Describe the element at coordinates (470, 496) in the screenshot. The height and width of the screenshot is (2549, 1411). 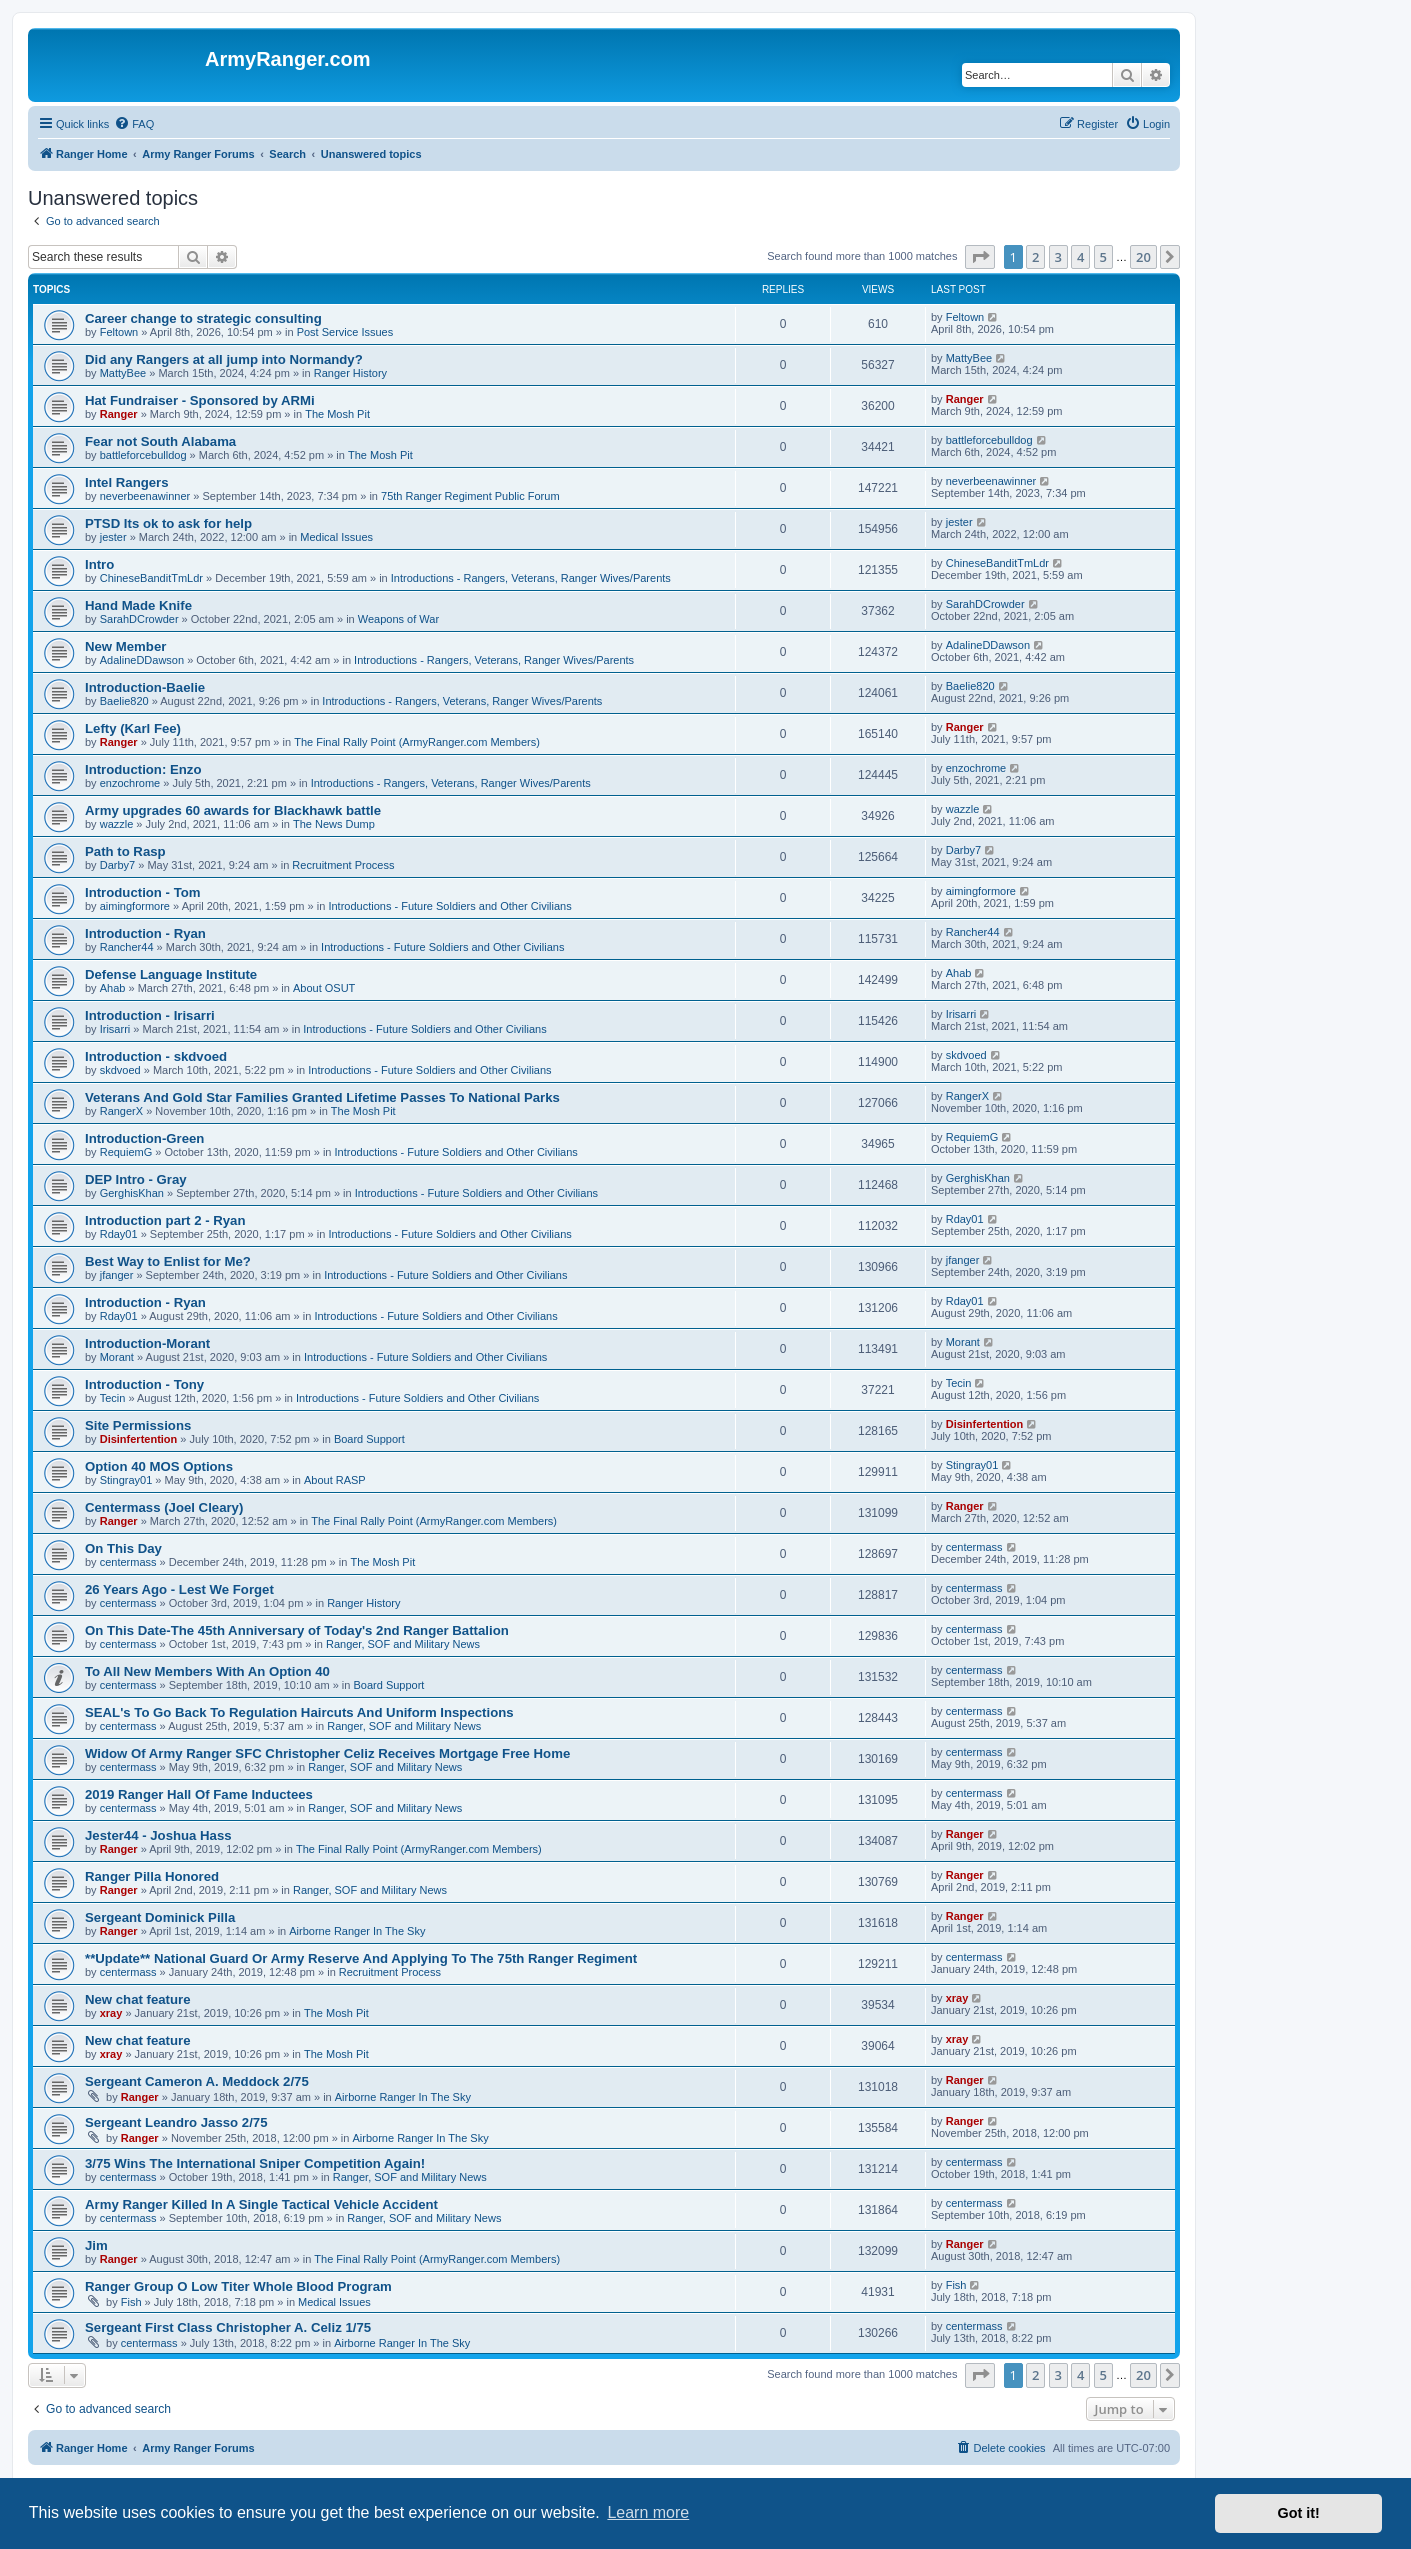
I see `75th Ranger Regiment Public Forum` at that location.